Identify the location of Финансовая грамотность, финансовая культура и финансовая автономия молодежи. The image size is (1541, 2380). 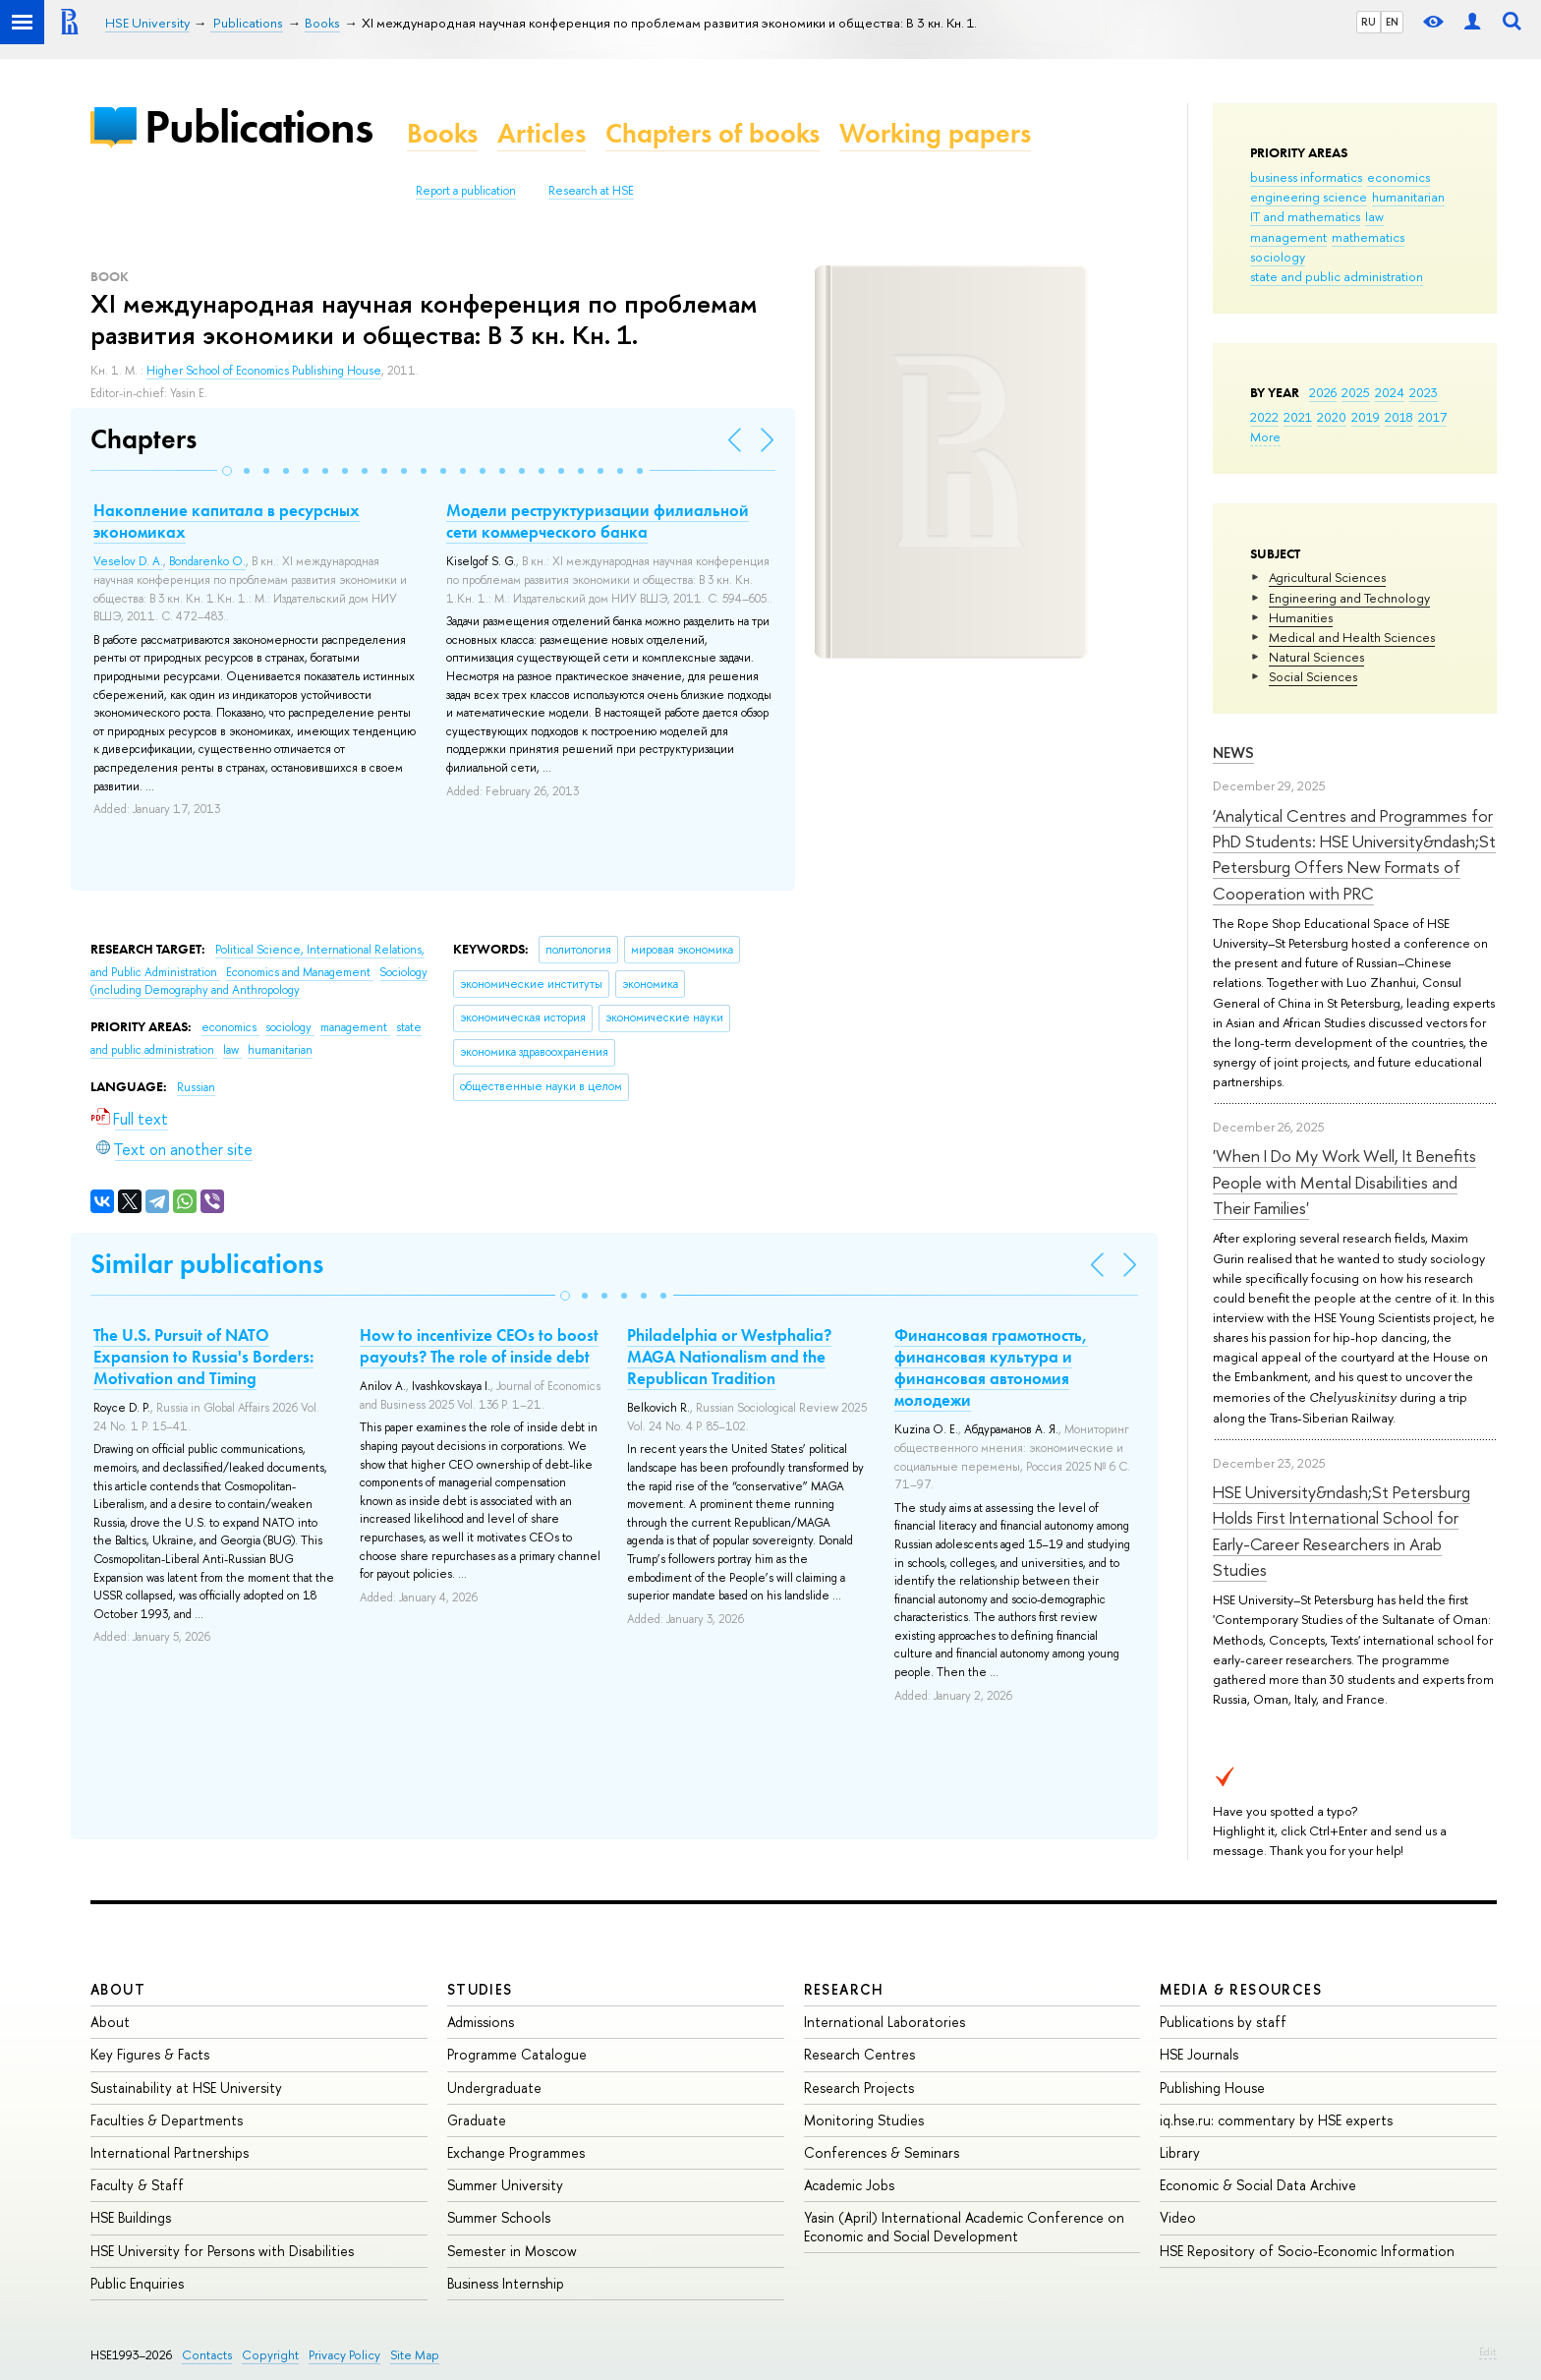
(991, 1367).